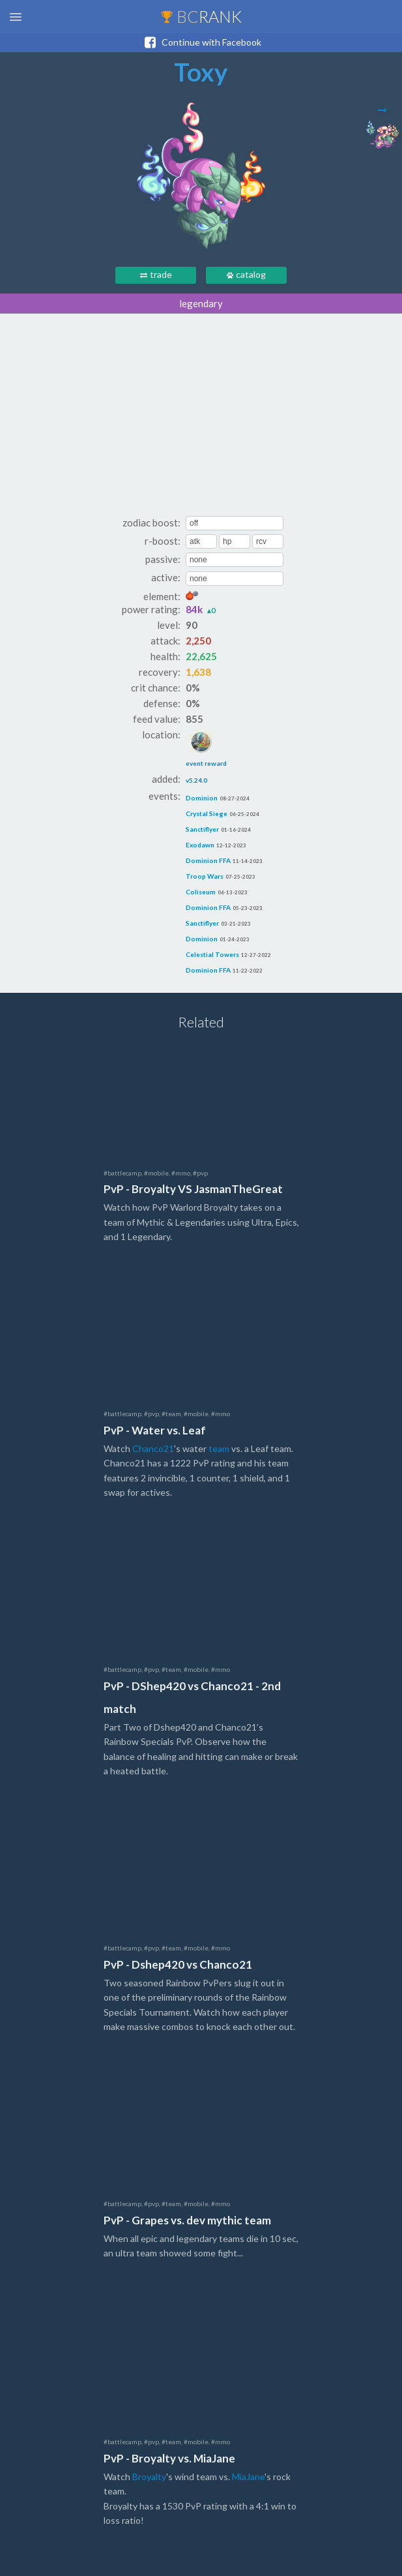 This screenshot has width=402, height=2576. What do you see at coordinates (206, 747) in the screenshot?
I see `event reward` at bounding box center [206, 747].